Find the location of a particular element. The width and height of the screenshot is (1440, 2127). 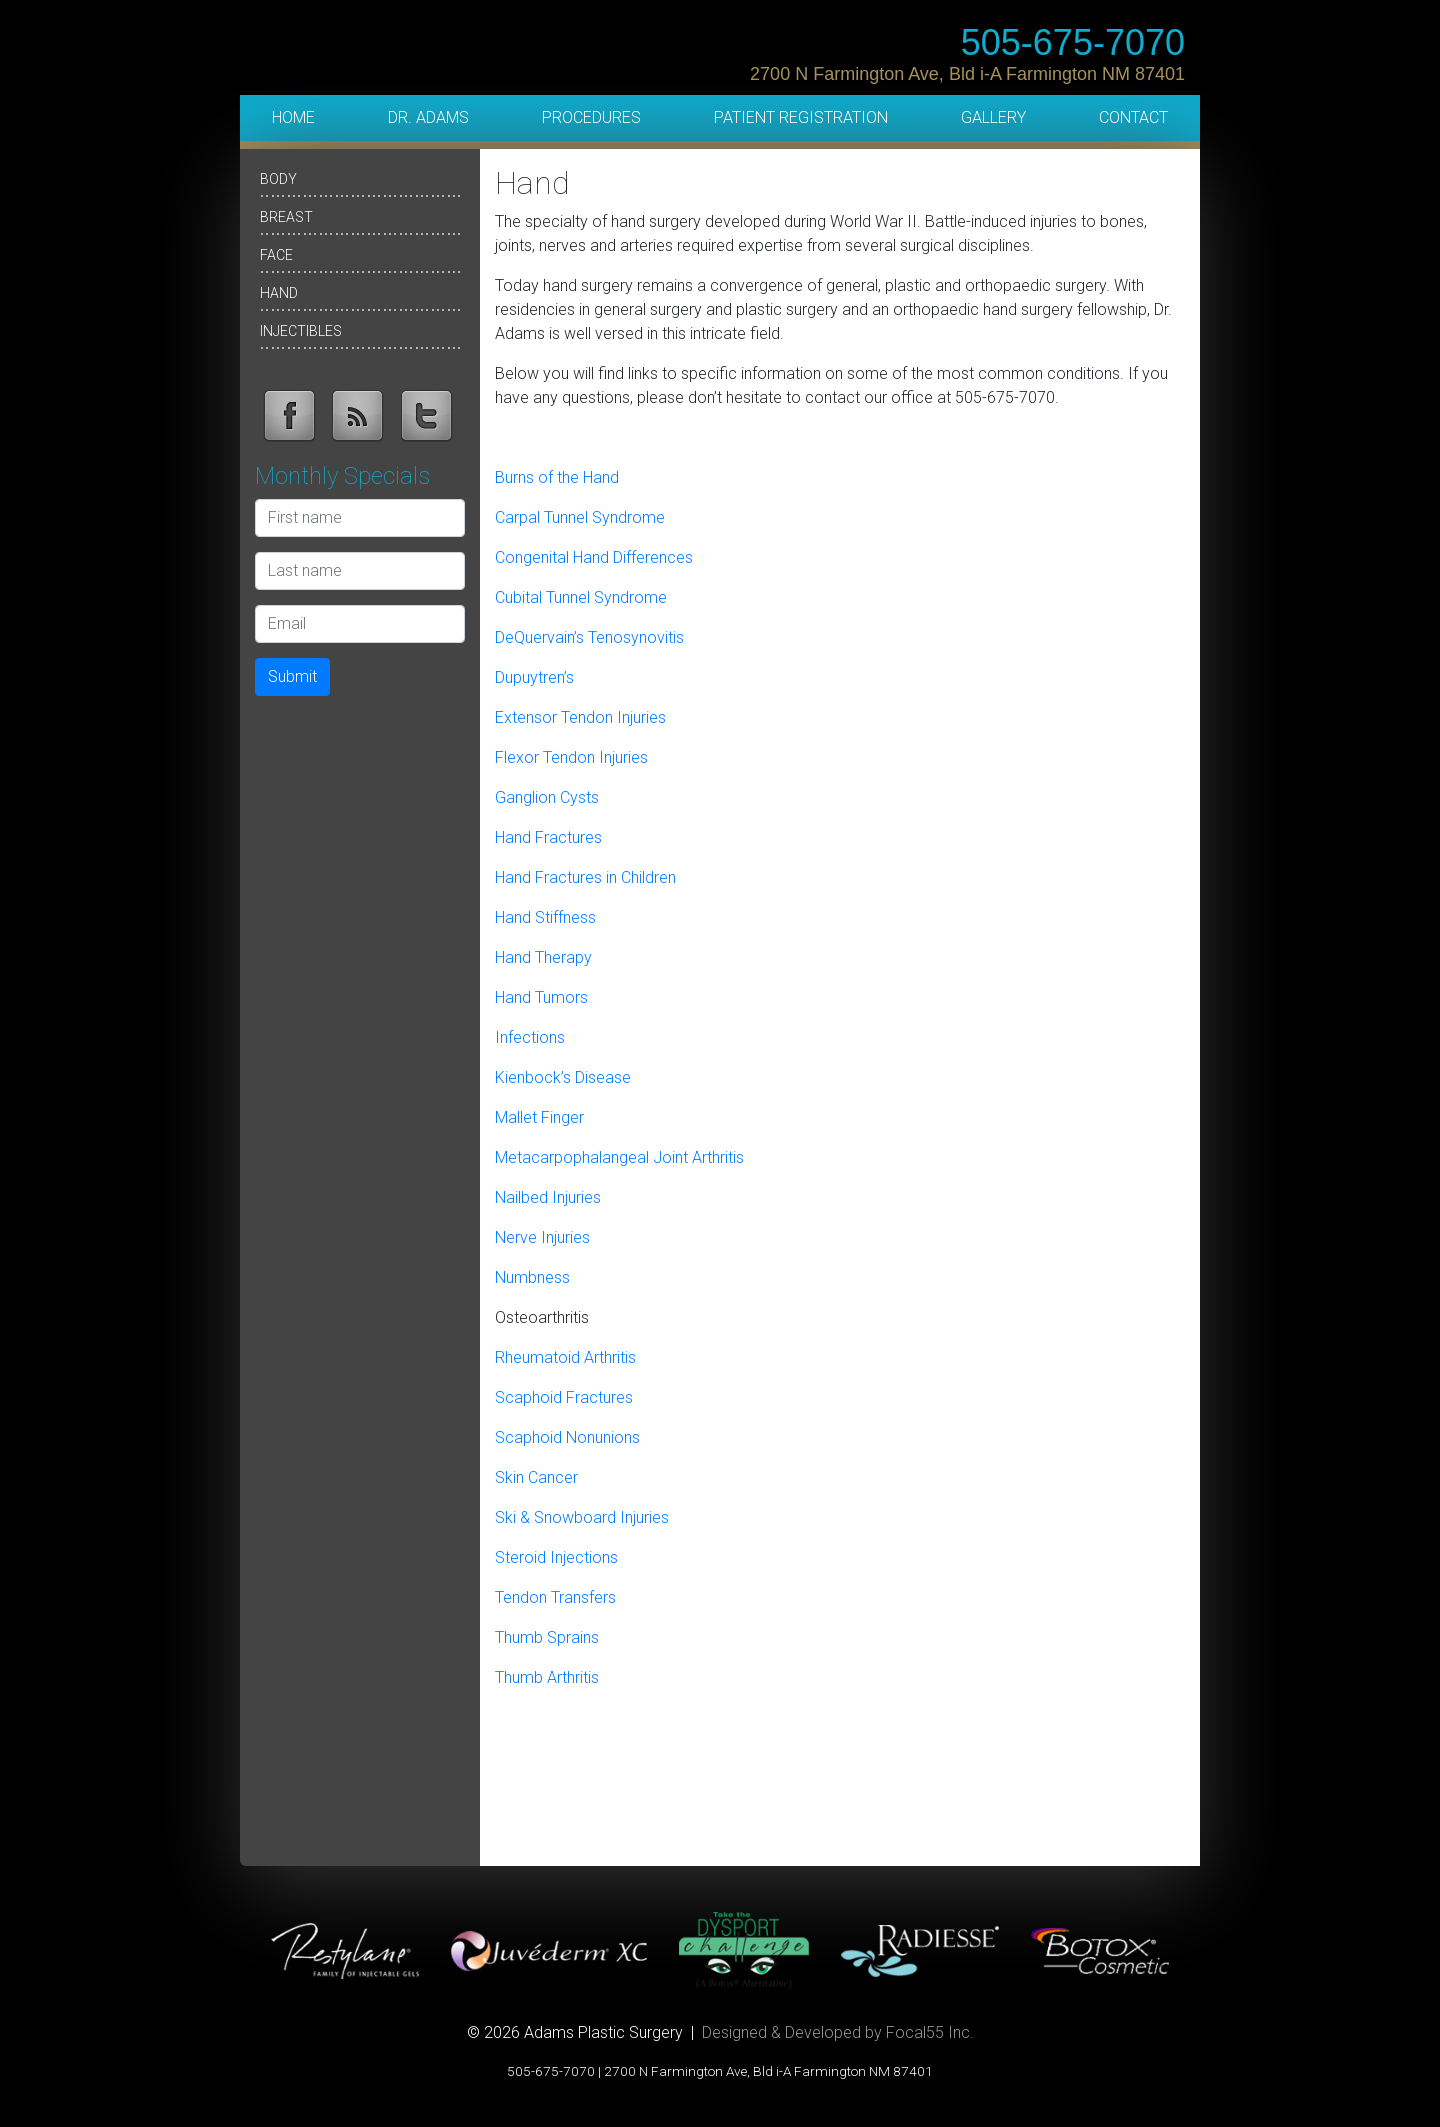

Procedures is located at coordinates (591, 117).